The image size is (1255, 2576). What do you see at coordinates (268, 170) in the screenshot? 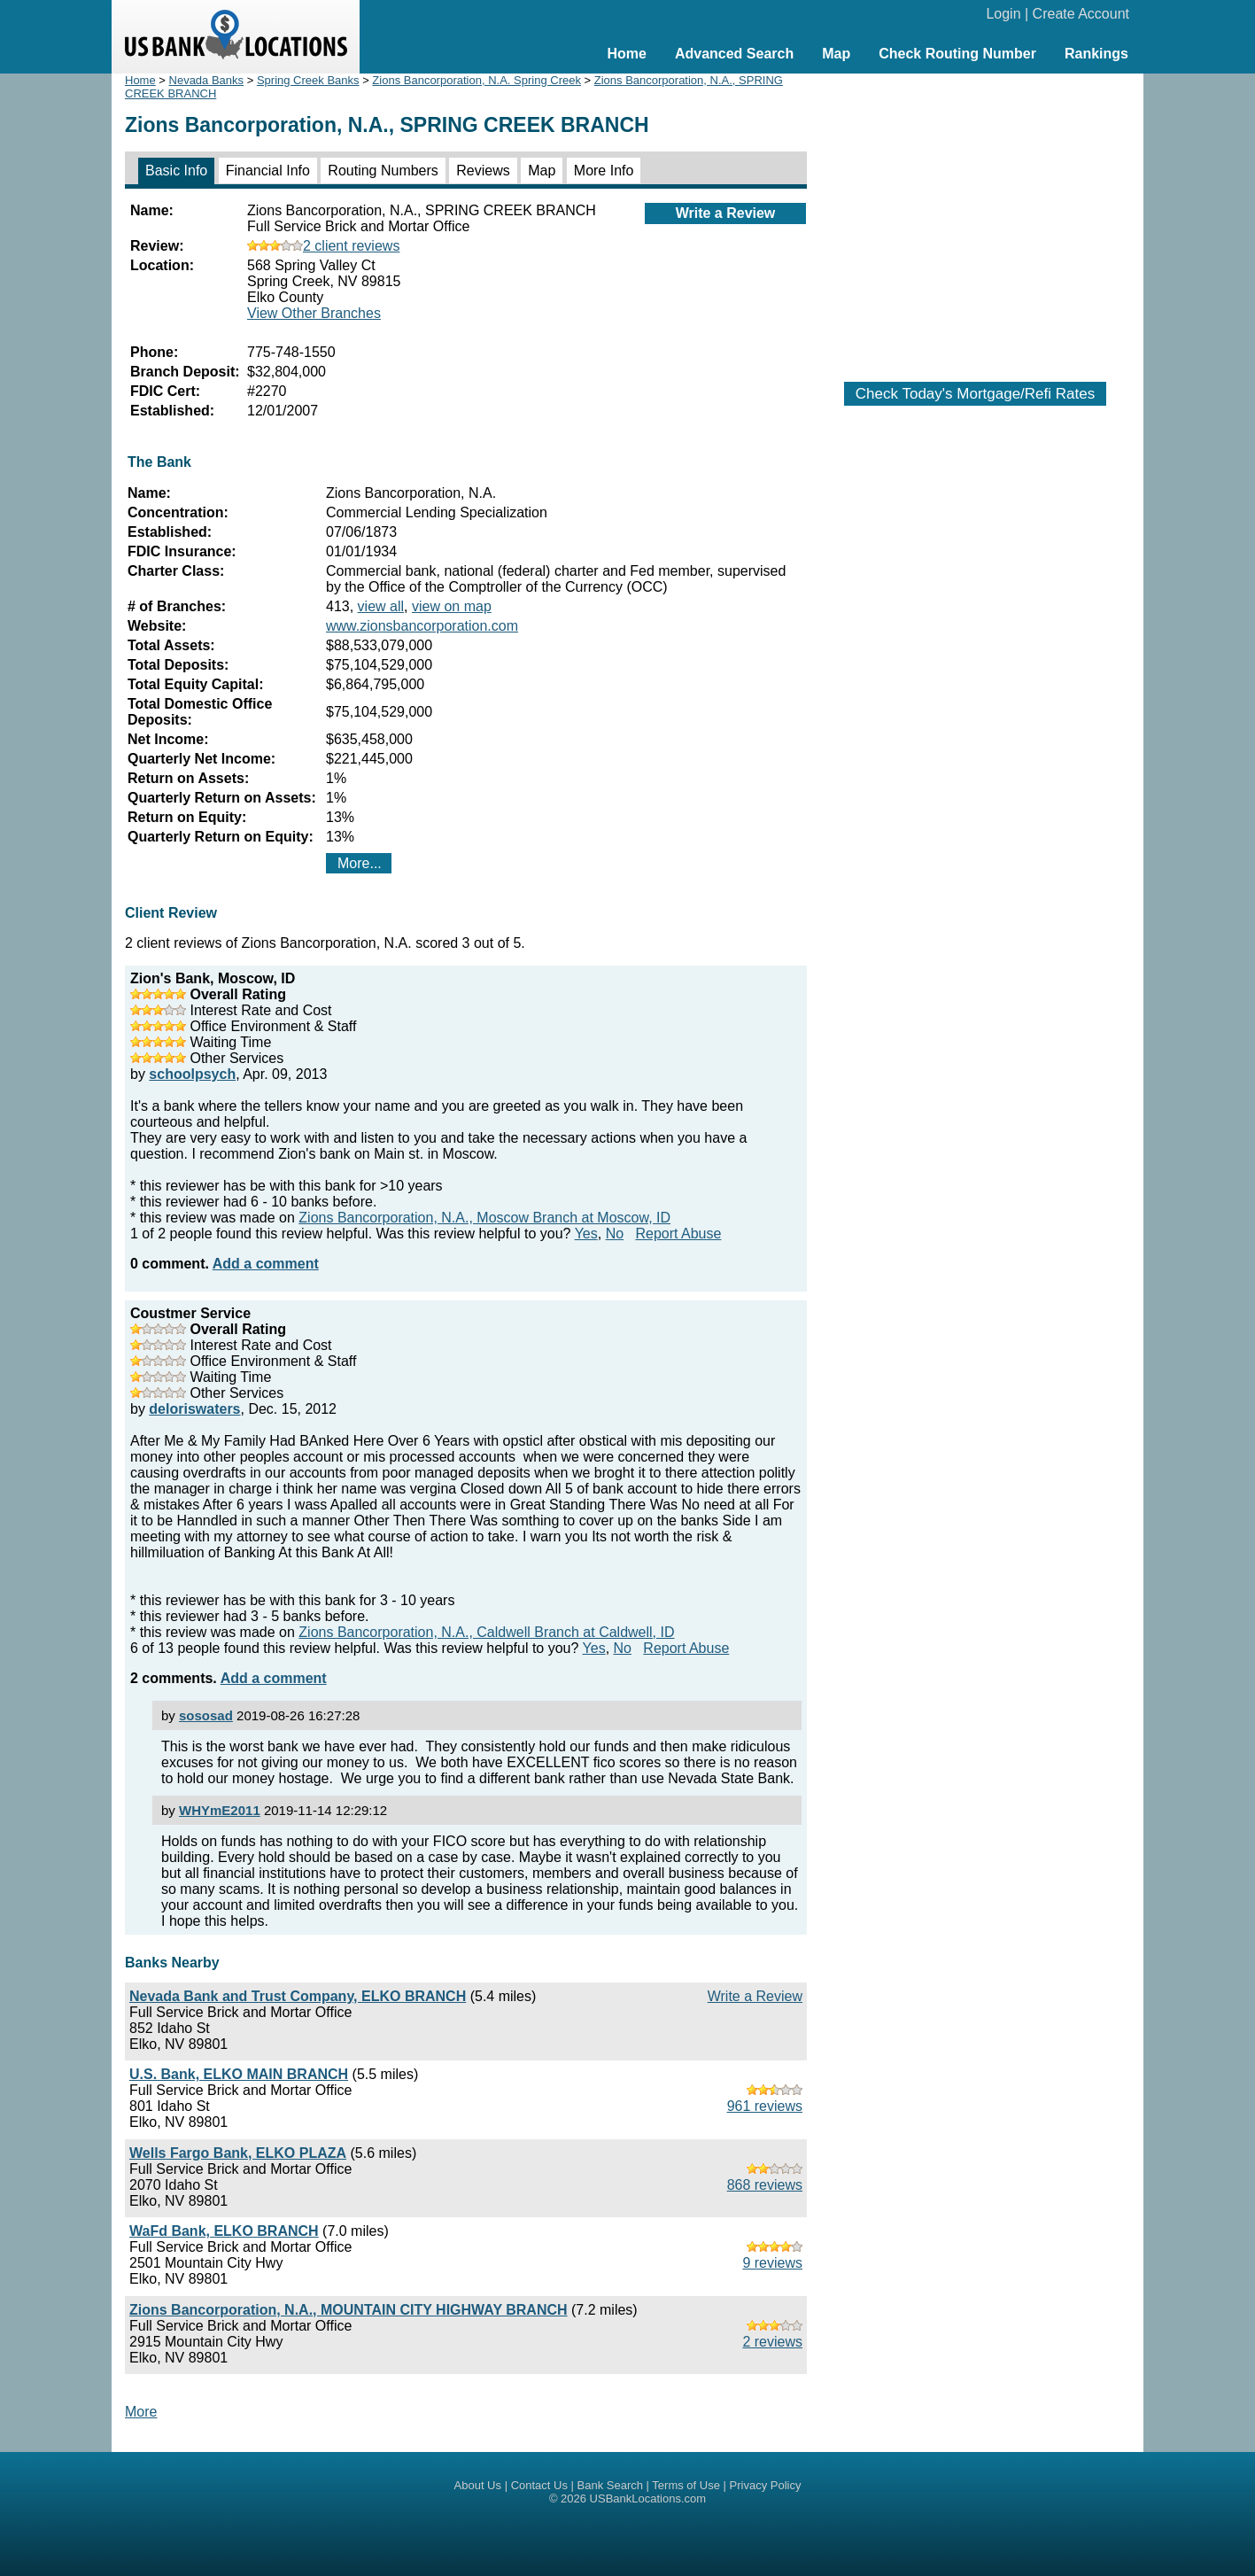
I see `Financial Info` at bounding box center [268, 170].